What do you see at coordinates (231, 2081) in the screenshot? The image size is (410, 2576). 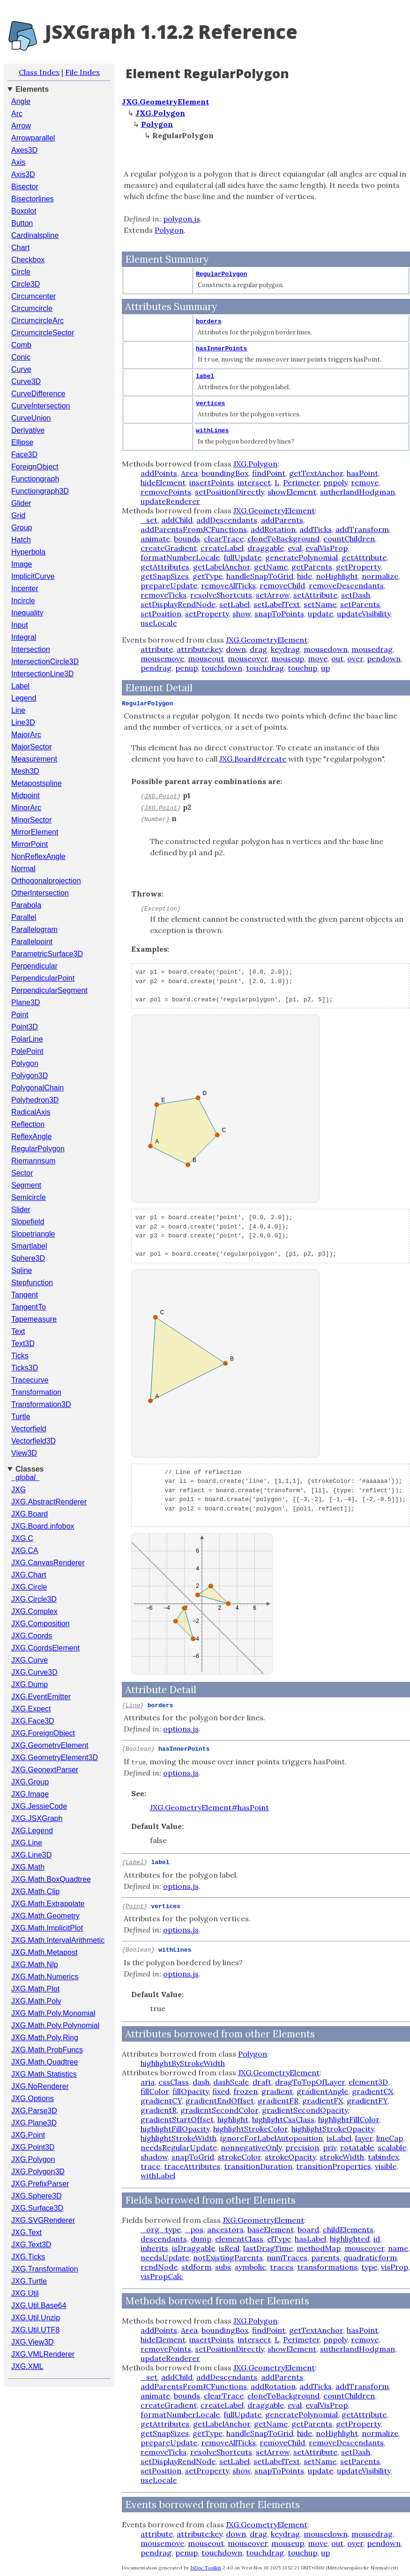 I see `dashScale` at bounding box center [231, 2081].